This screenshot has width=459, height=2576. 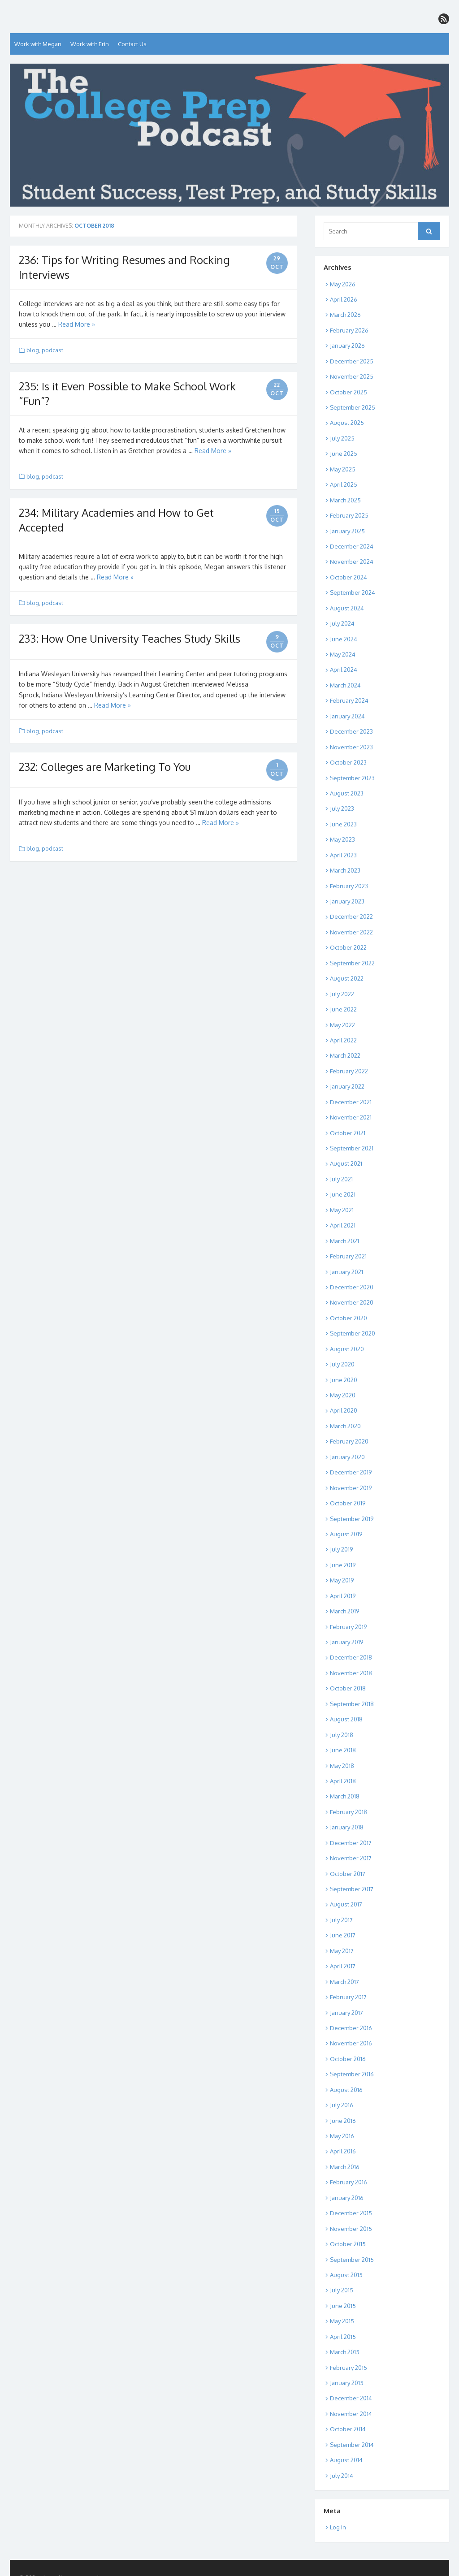 What do you see at coordinates (351, 932) in the screenshot?
I see `November 2022` at bounding box center [351, 932].